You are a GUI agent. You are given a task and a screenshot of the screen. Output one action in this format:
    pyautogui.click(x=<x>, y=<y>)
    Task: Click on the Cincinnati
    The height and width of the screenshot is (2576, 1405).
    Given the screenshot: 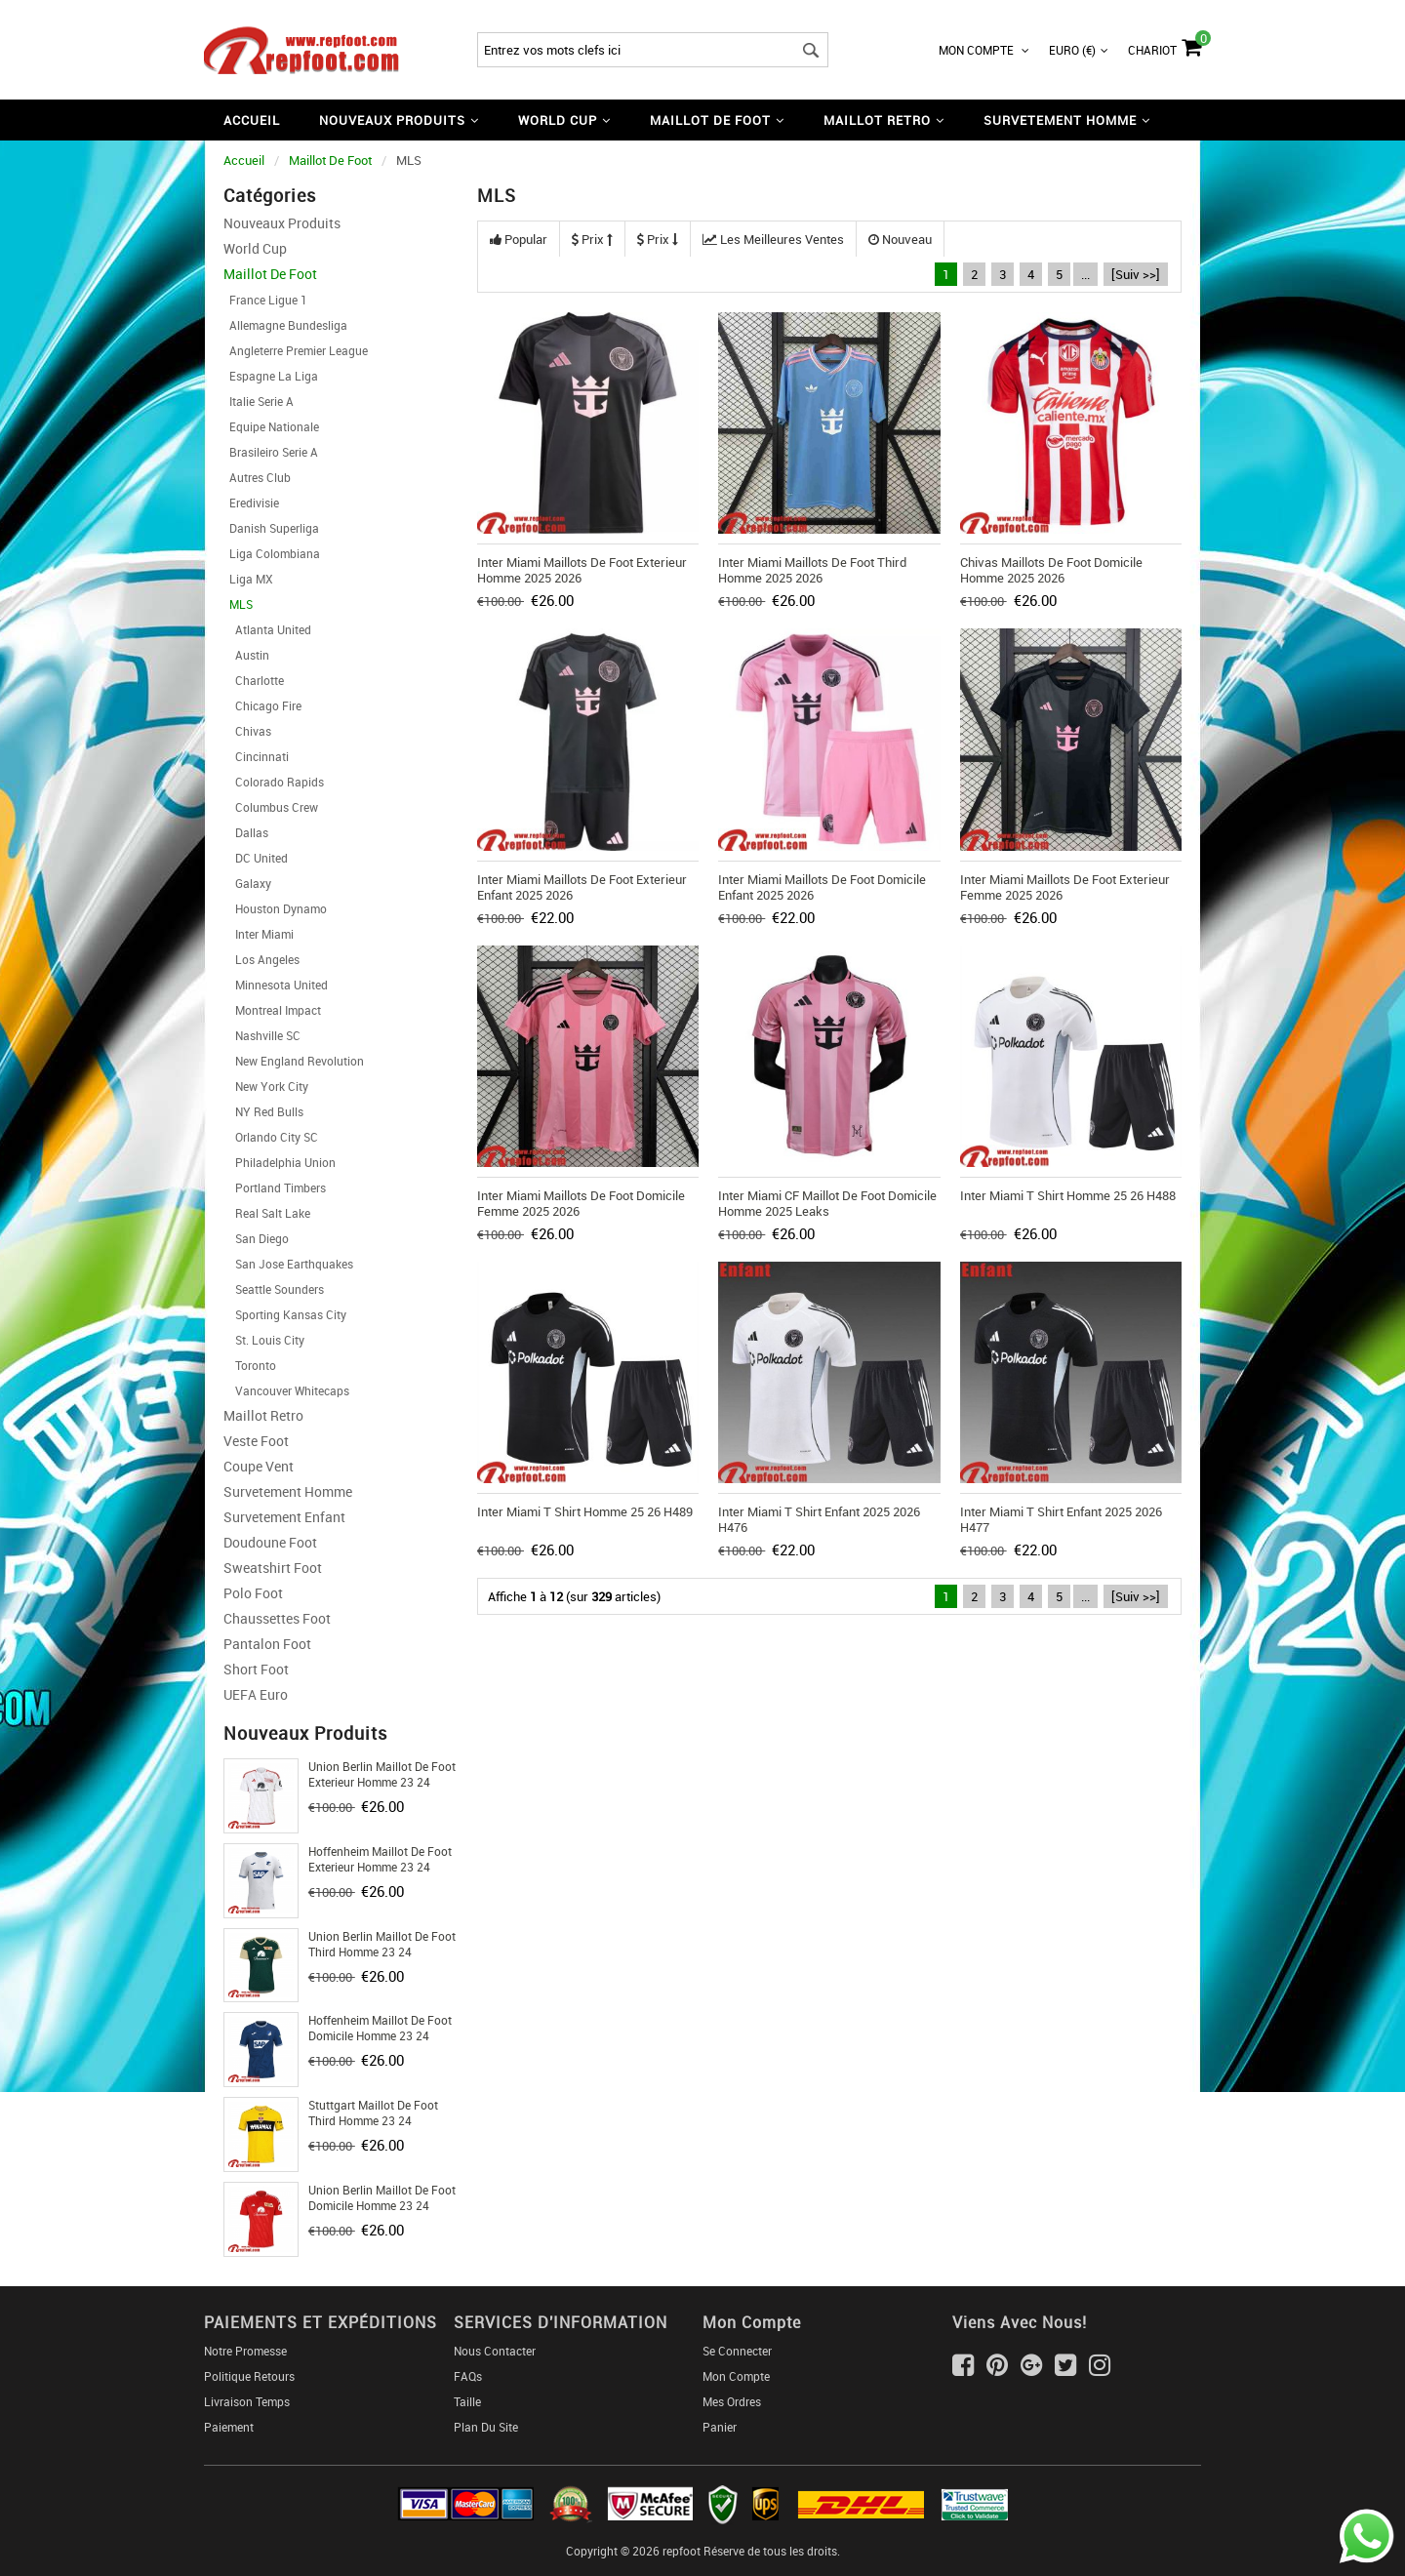 What is the action you would take?
    pyautogui.click(x=256, y=756)
    